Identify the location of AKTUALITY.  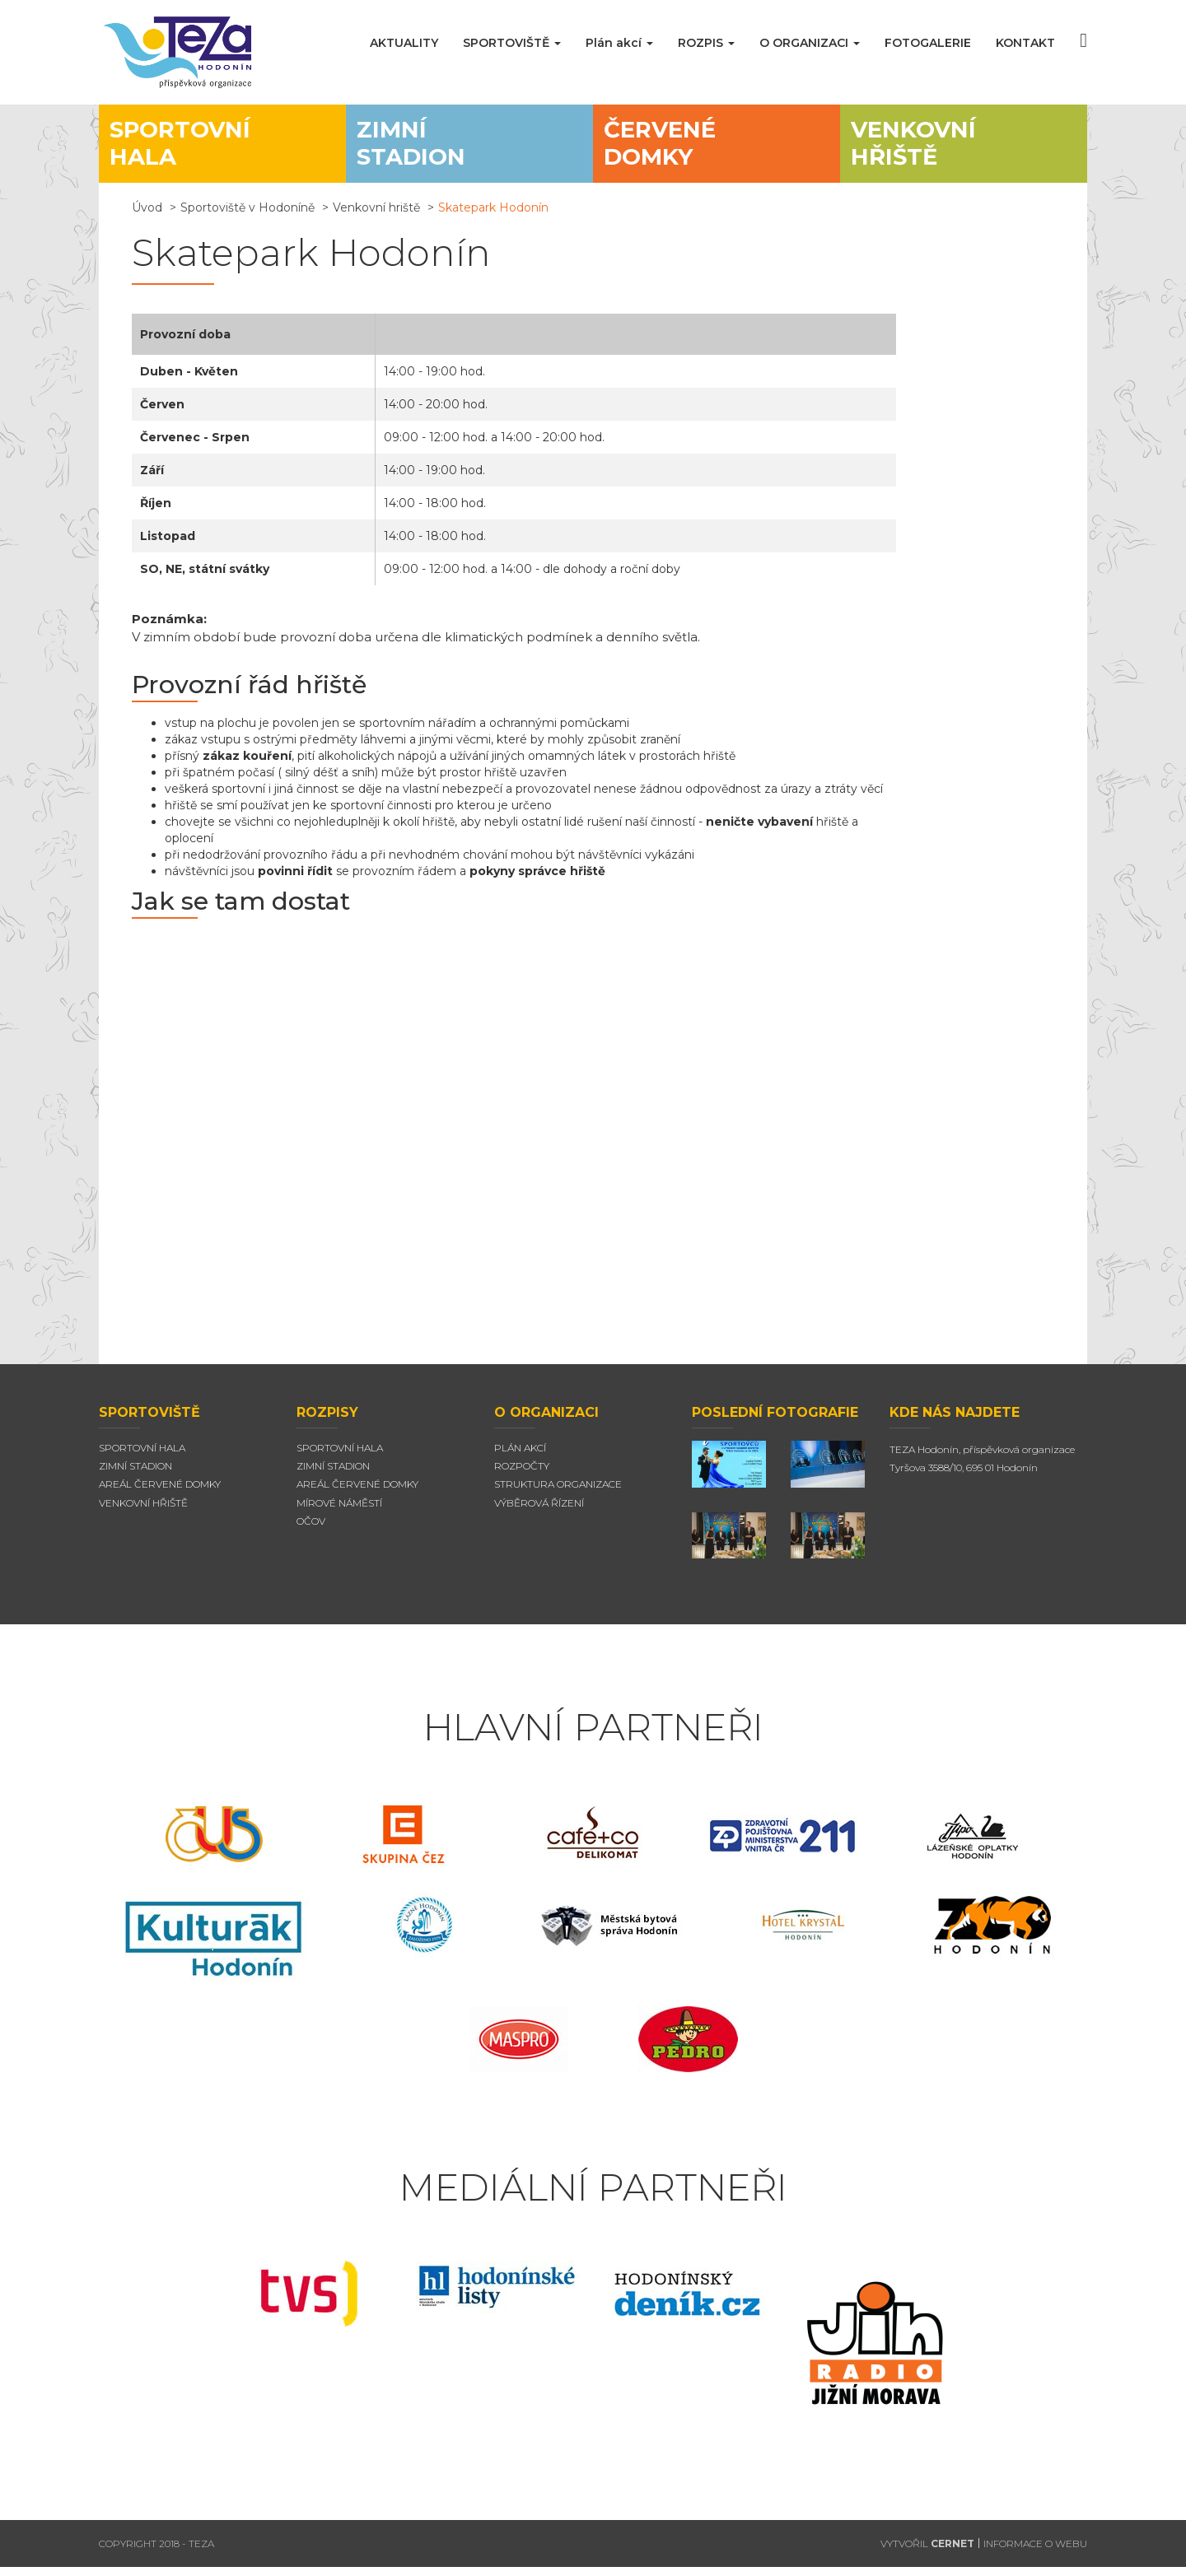
(404, 42).